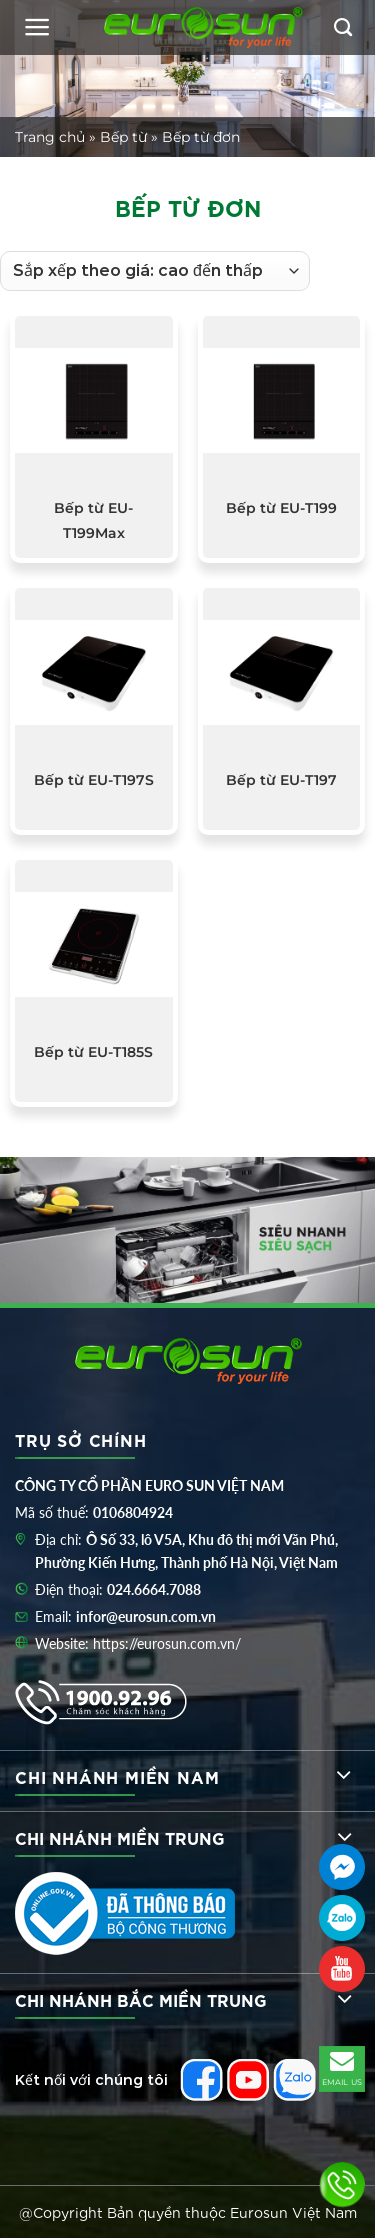 This screenshot has height=2238, width=375. I want to click on Trang chủ, so click(50, 137).